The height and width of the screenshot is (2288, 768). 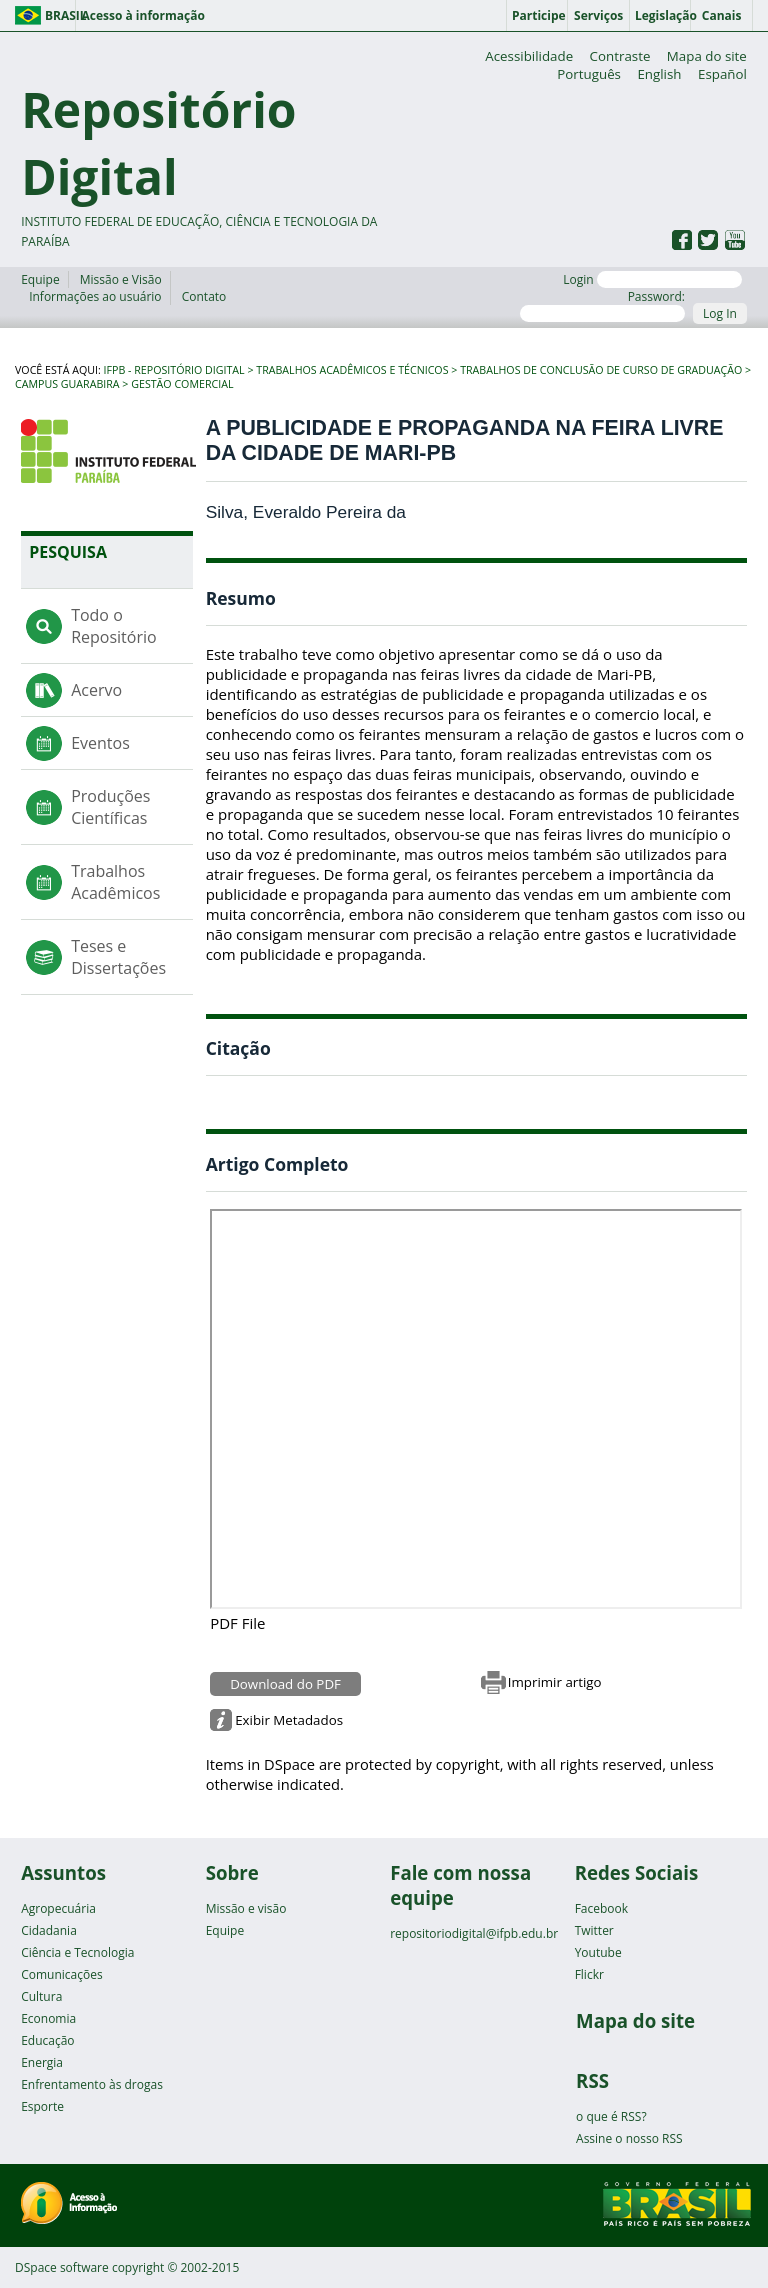 What do you see at coordinates (720, 313) in the screenshot?
I see `Log In` at bounding box center [720, 313].